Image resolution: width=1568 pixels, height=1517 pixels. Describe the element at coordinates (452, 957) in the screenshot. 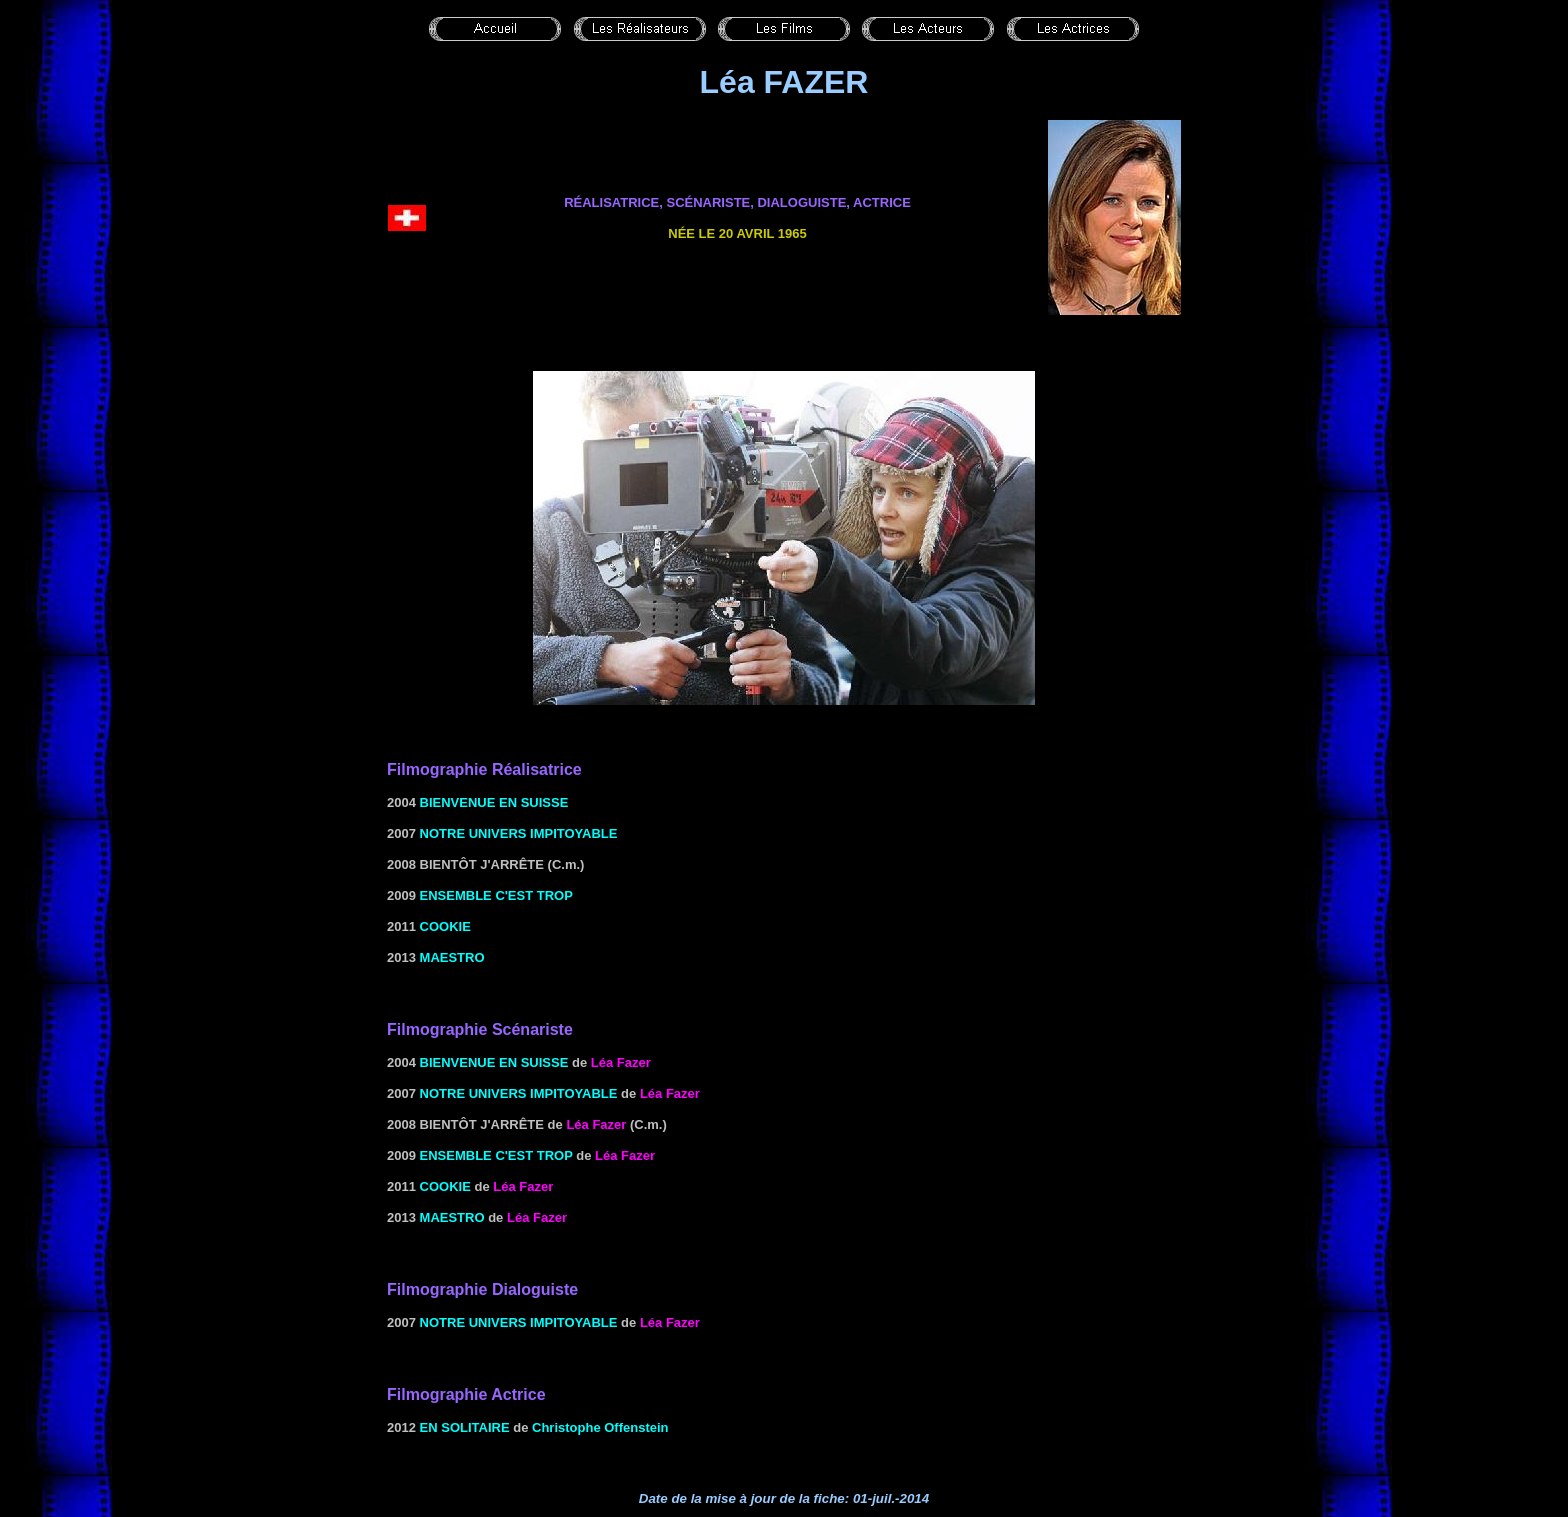

I see `Maestro` at that location.